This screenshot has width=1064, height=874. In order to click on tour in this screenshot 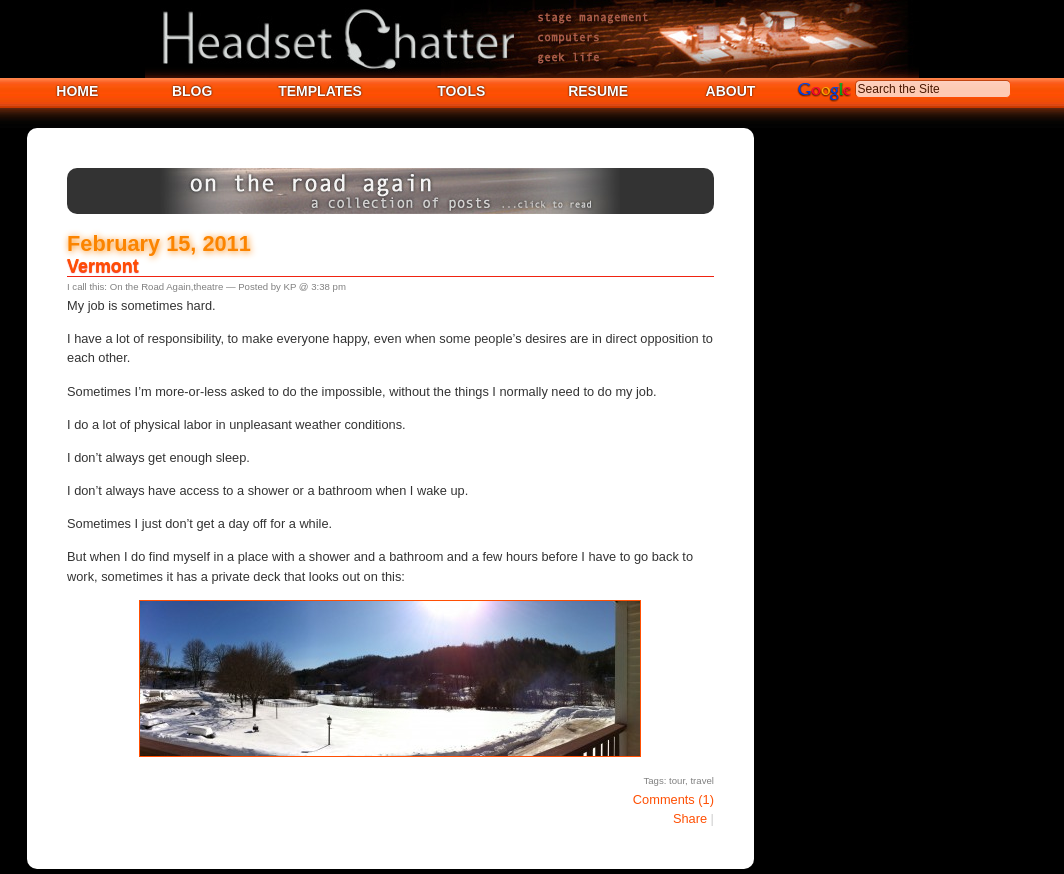, I will do `click(677, 780)`.